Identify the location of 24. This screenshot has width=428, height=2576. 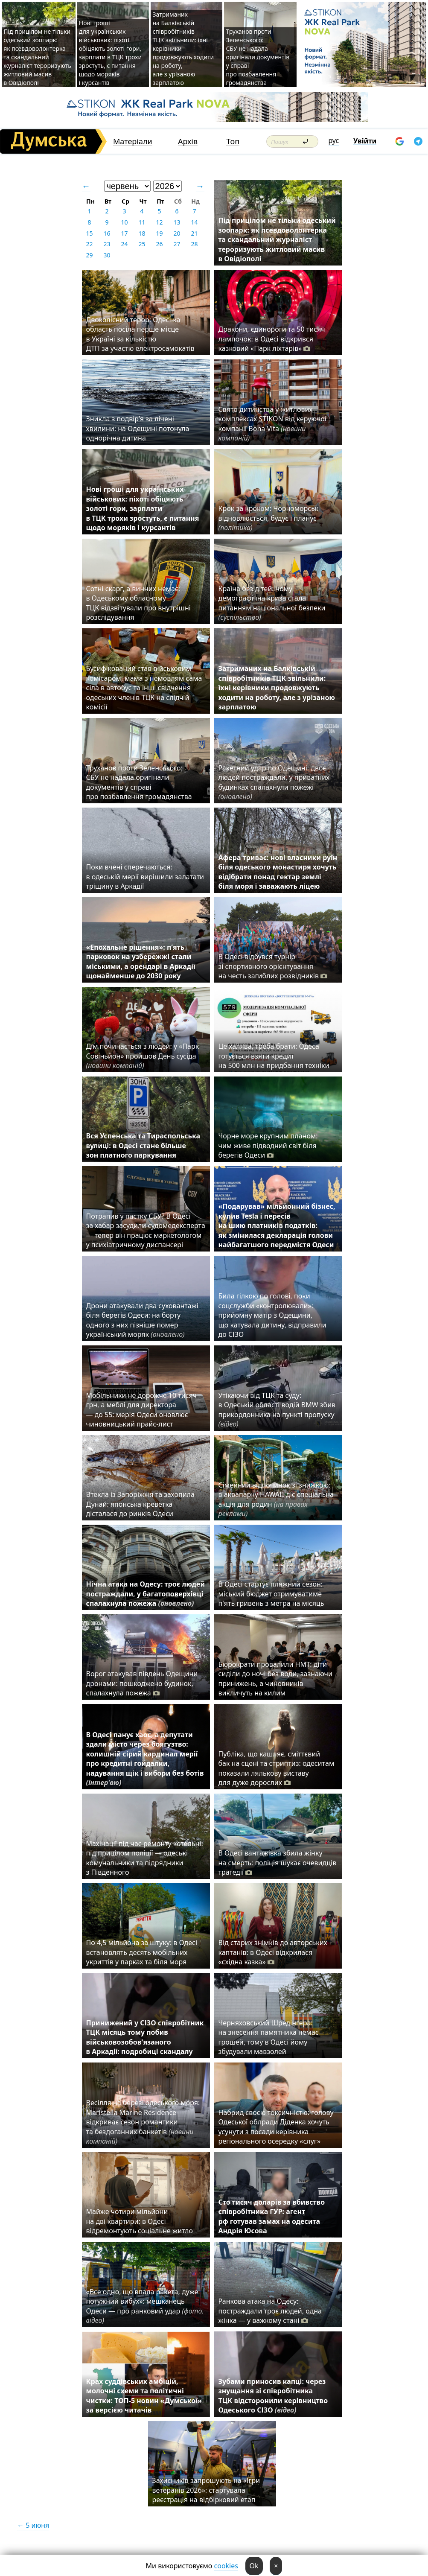
(124, 244).